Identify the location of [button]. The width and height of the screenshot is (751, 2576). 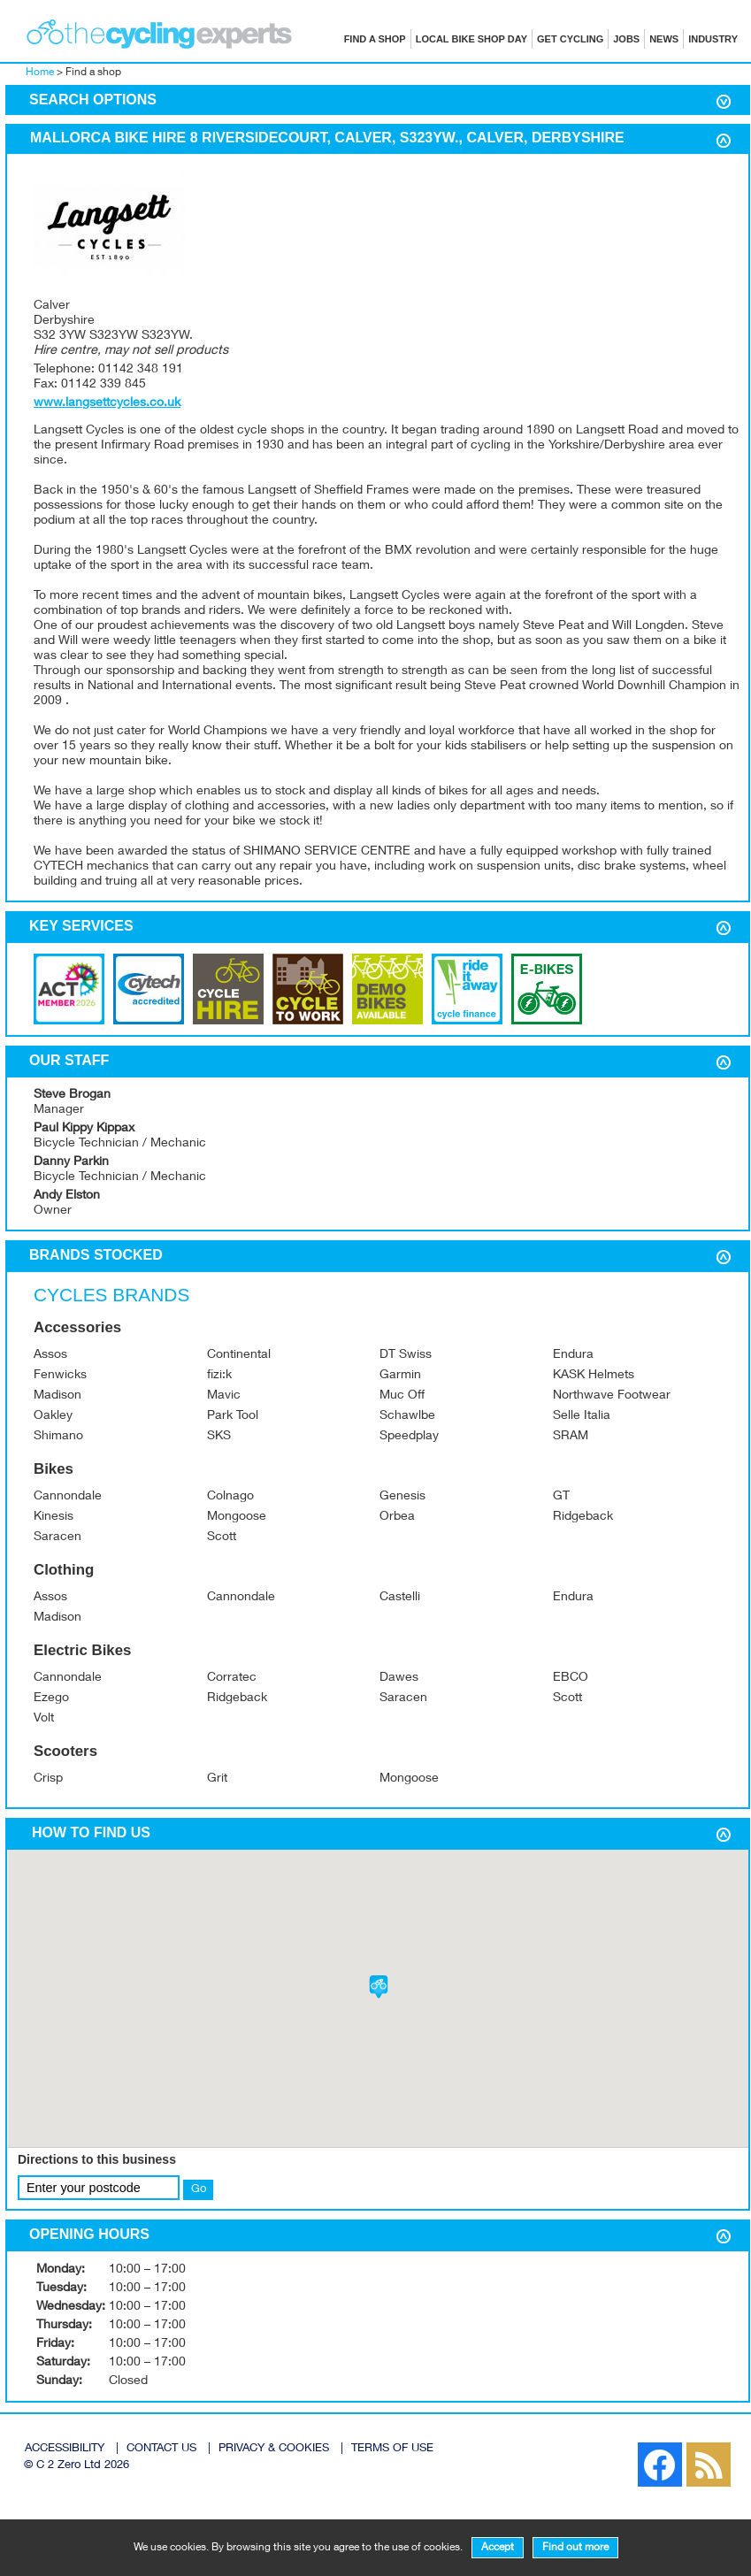
(378, 1986).